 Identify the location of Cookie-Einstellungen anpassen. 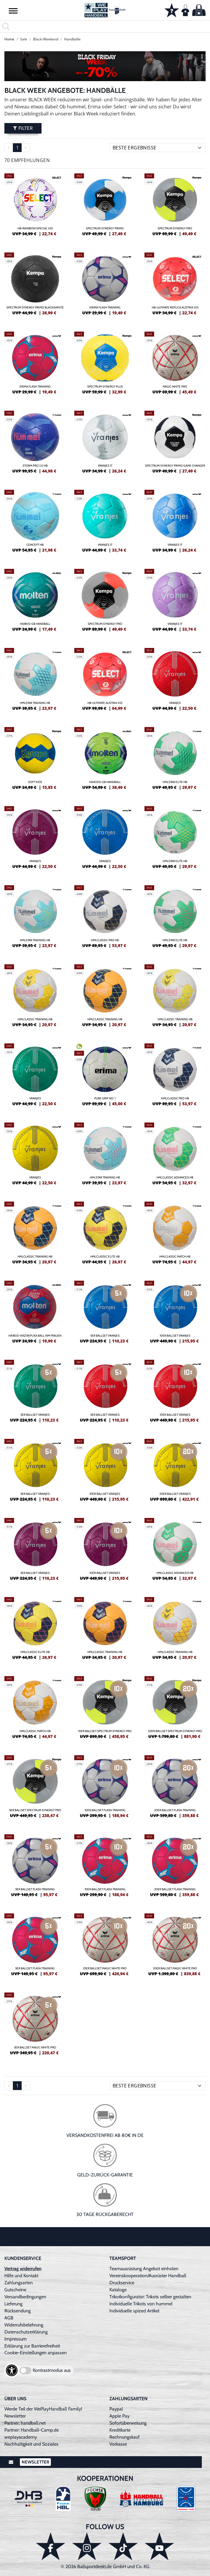
(35, 2352).